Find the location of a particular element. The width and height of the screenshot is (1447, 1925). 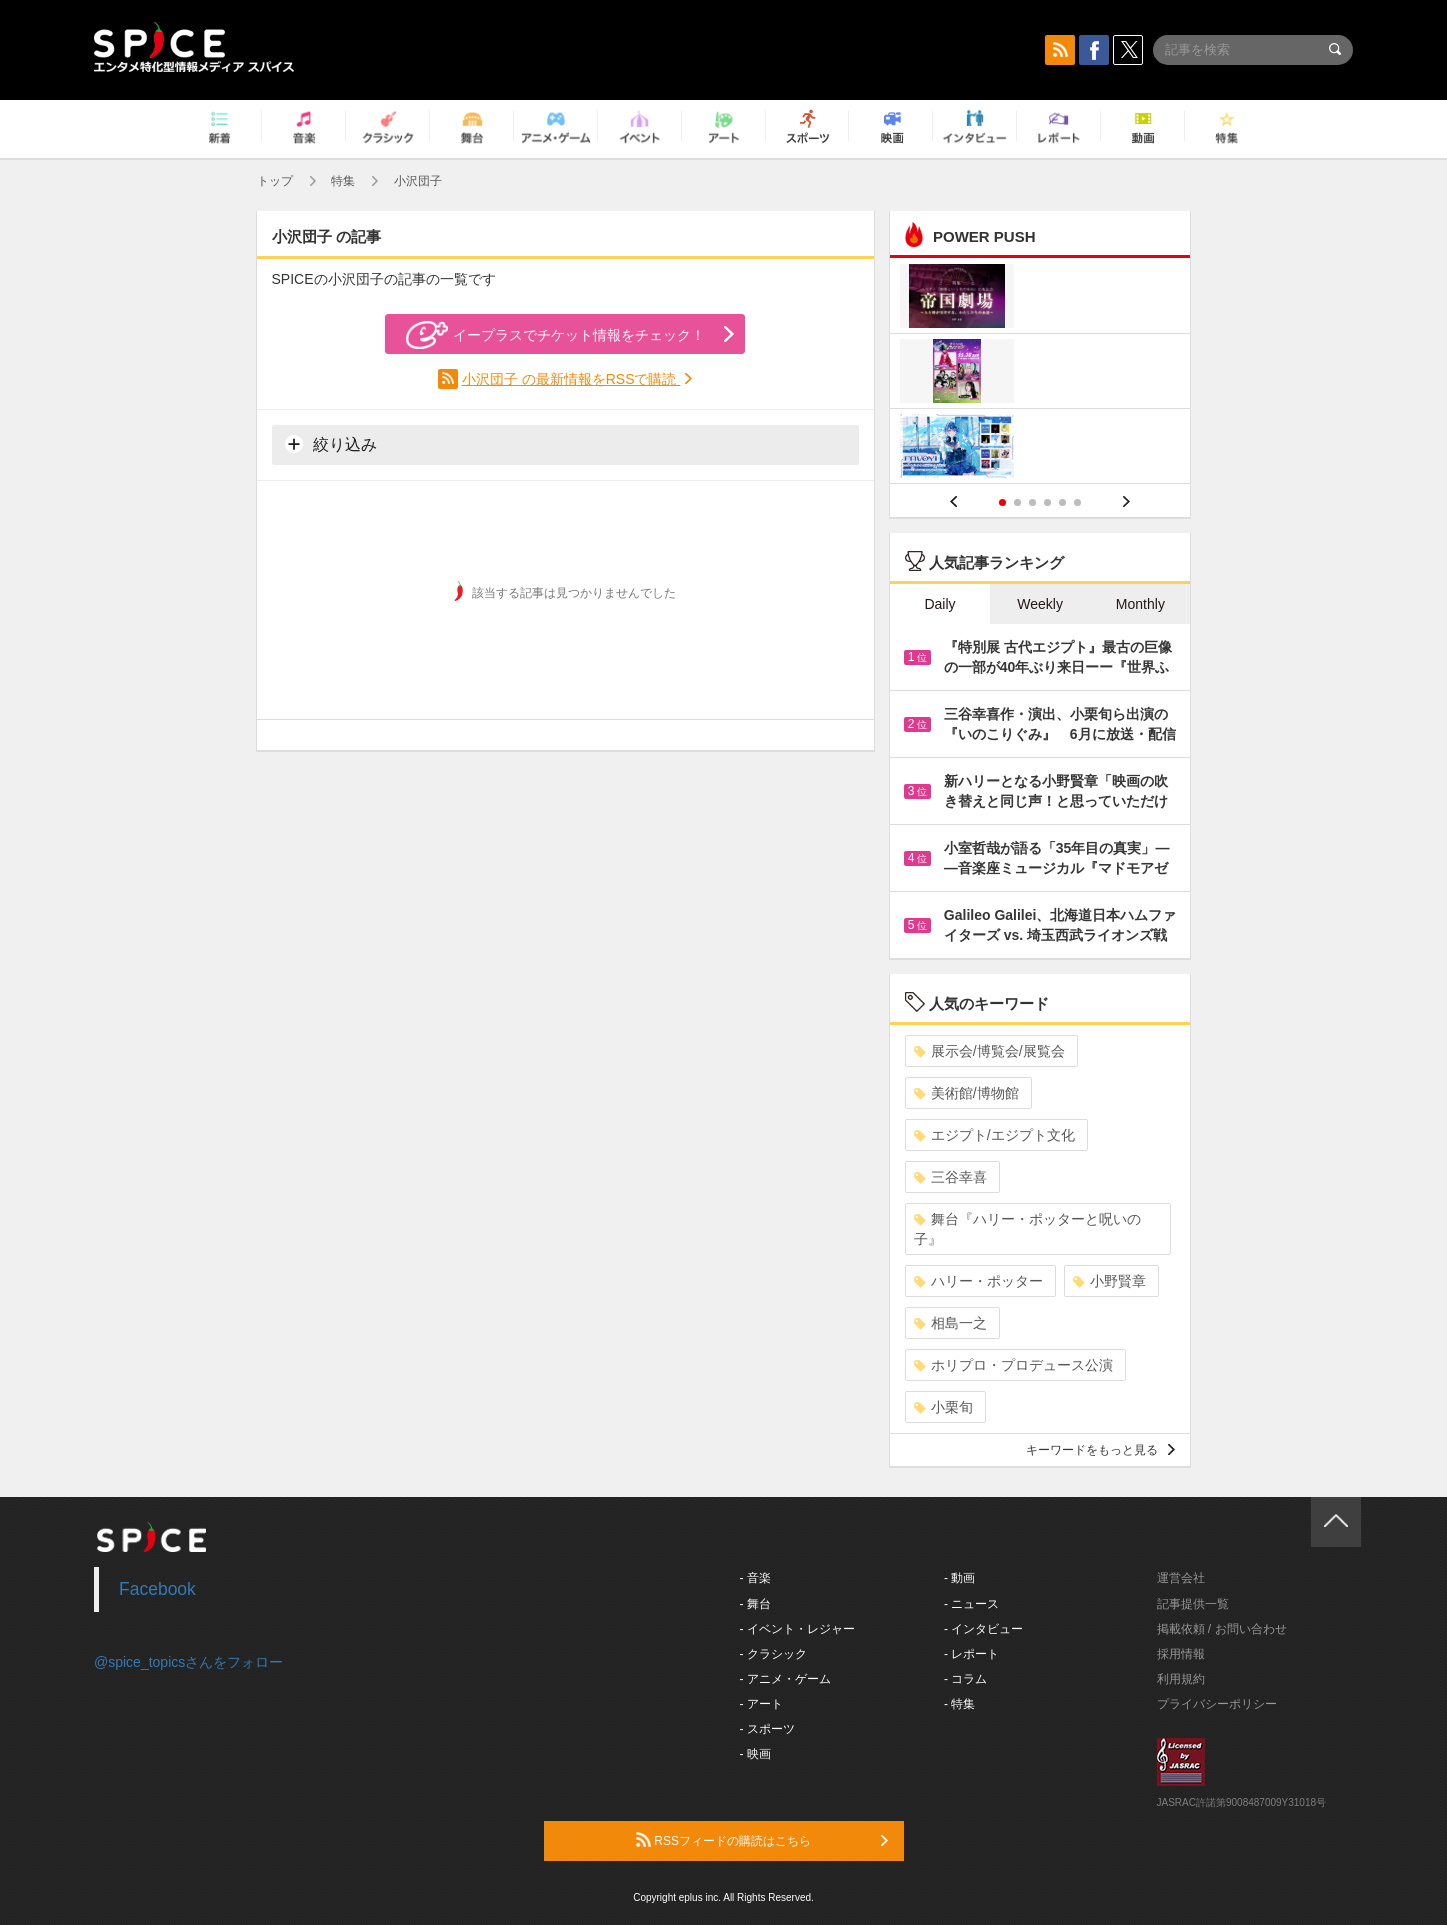

絞り込み is located at coordinates (331, 444).